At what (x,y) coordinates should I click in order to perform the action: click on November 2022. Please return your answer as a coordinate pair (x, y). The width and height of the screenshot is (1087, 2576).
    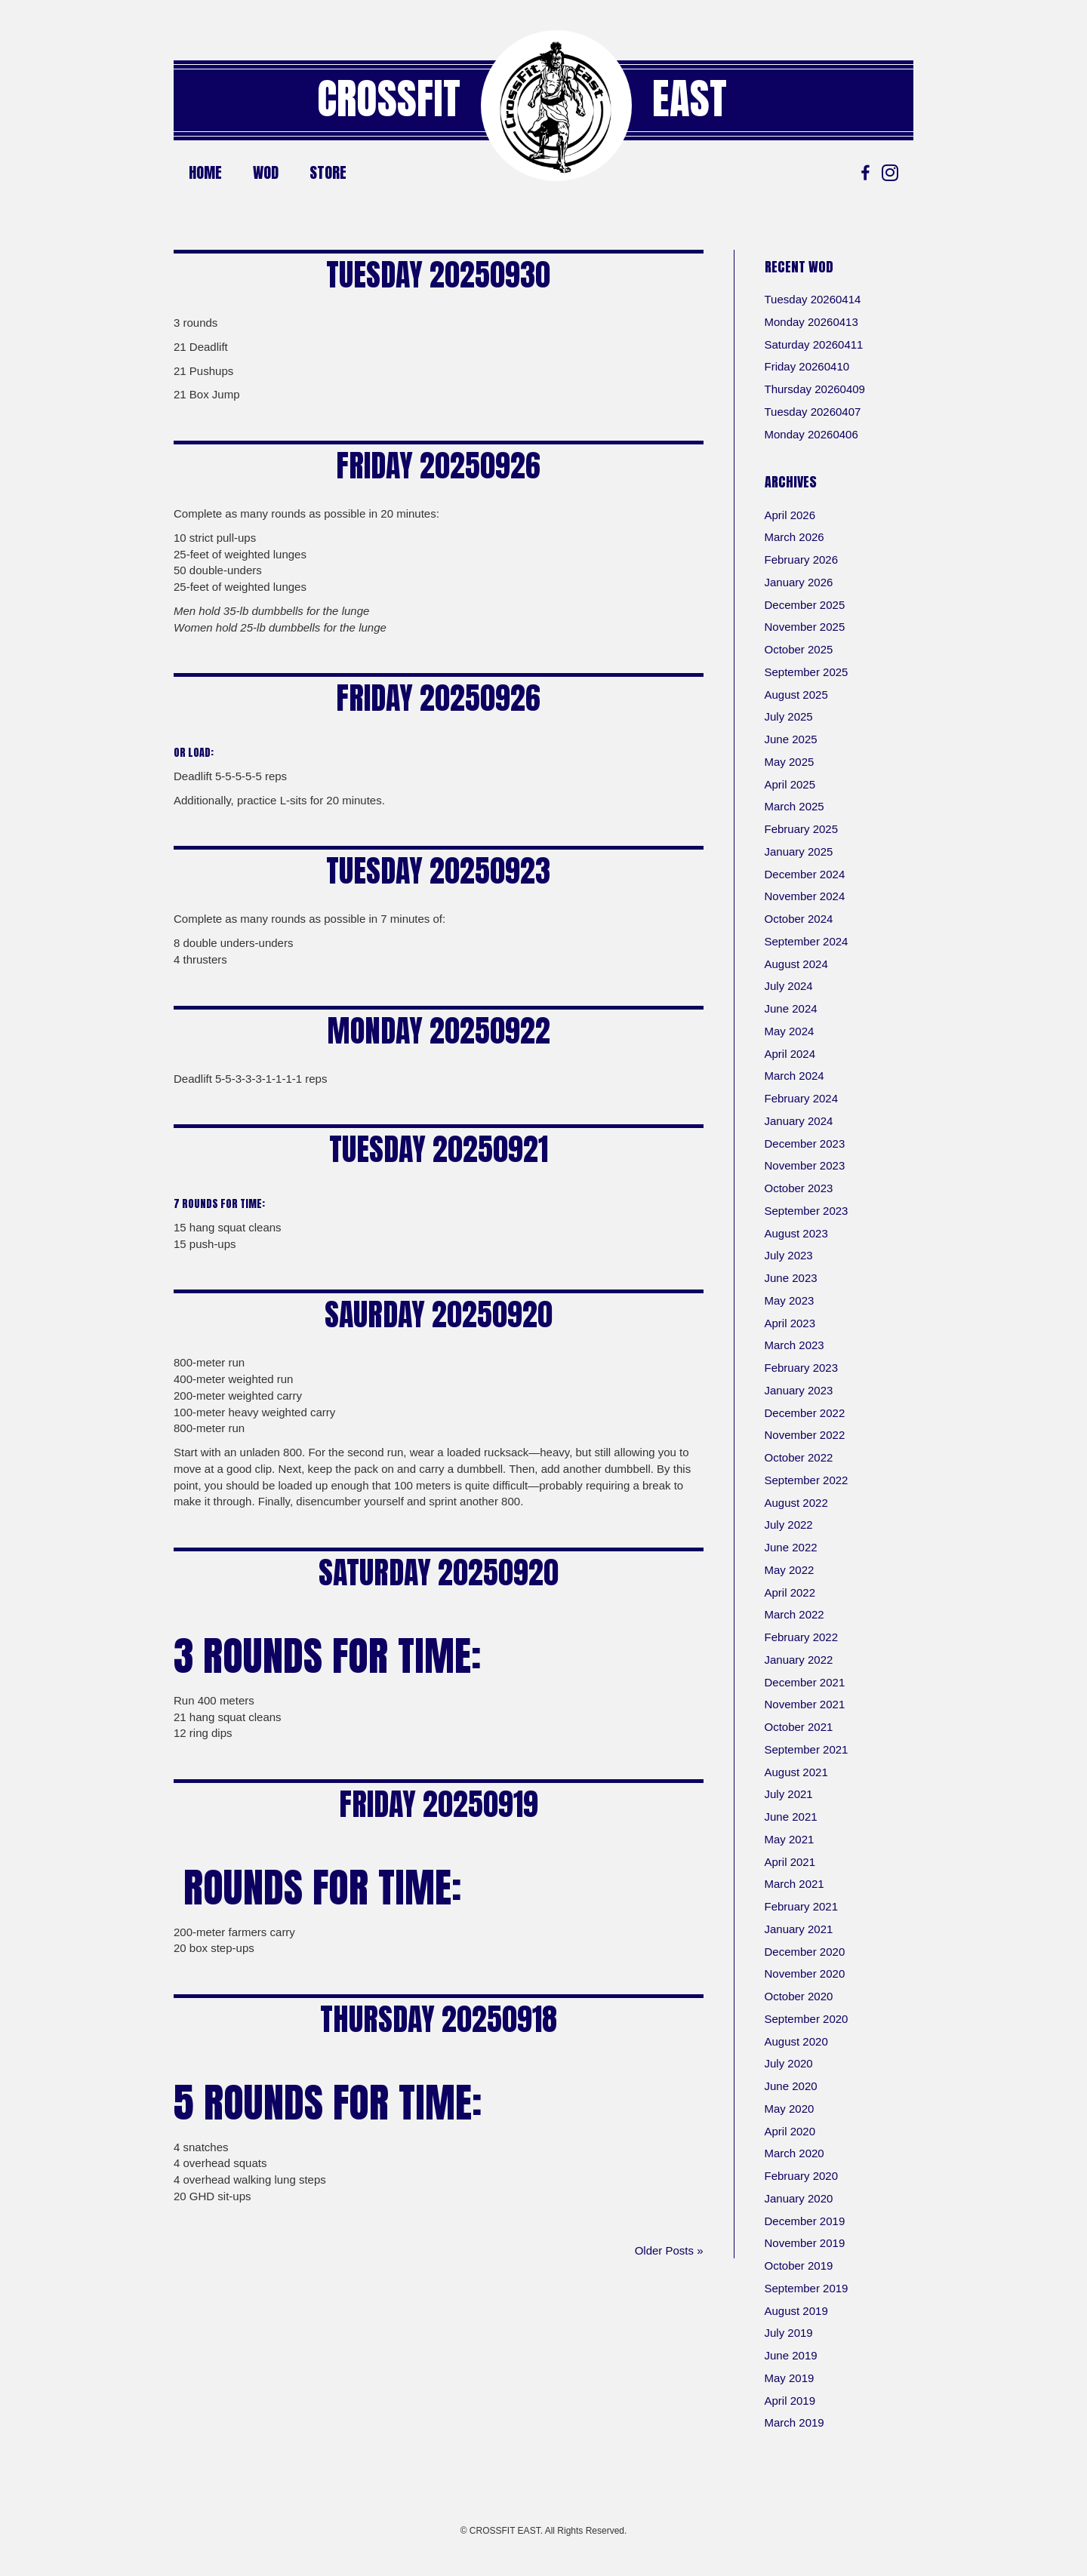
    Looking at the image, I should click on (805, 1434).